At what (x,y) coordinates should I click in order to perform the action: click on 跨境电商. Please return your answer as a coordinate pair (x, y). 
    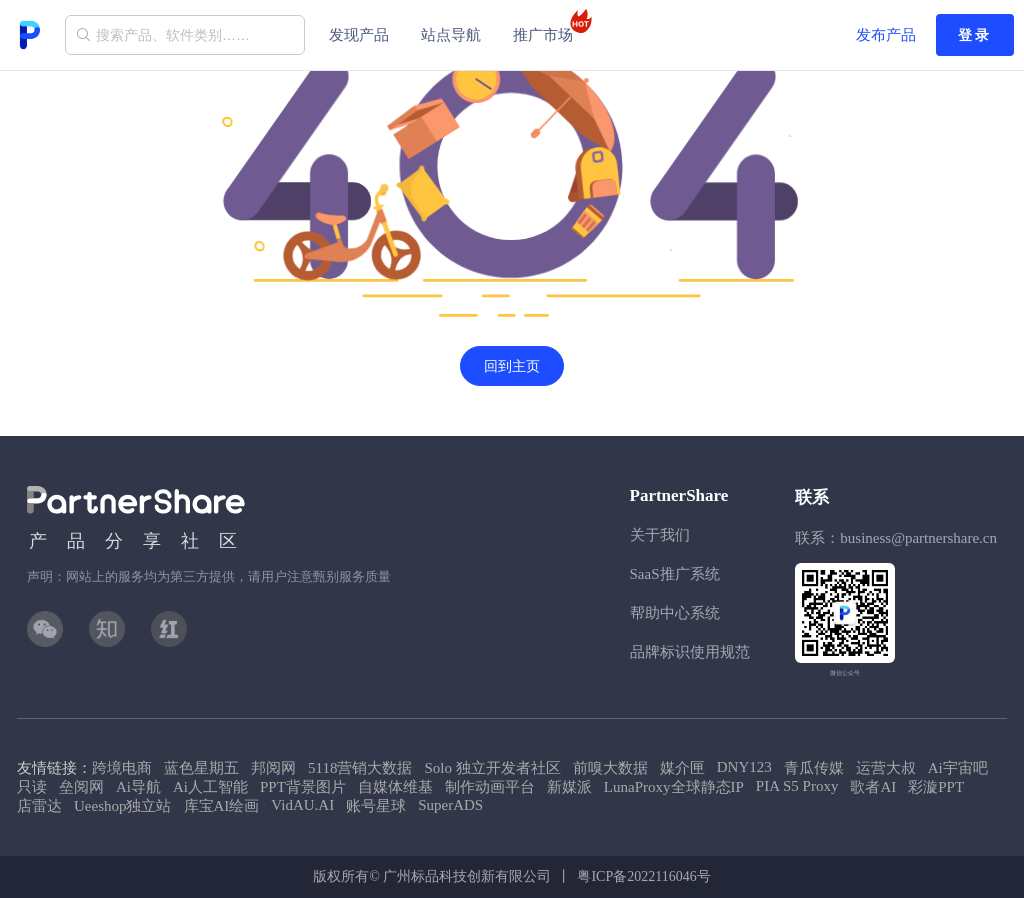
    Looking at the image, I should click on (122, 768).